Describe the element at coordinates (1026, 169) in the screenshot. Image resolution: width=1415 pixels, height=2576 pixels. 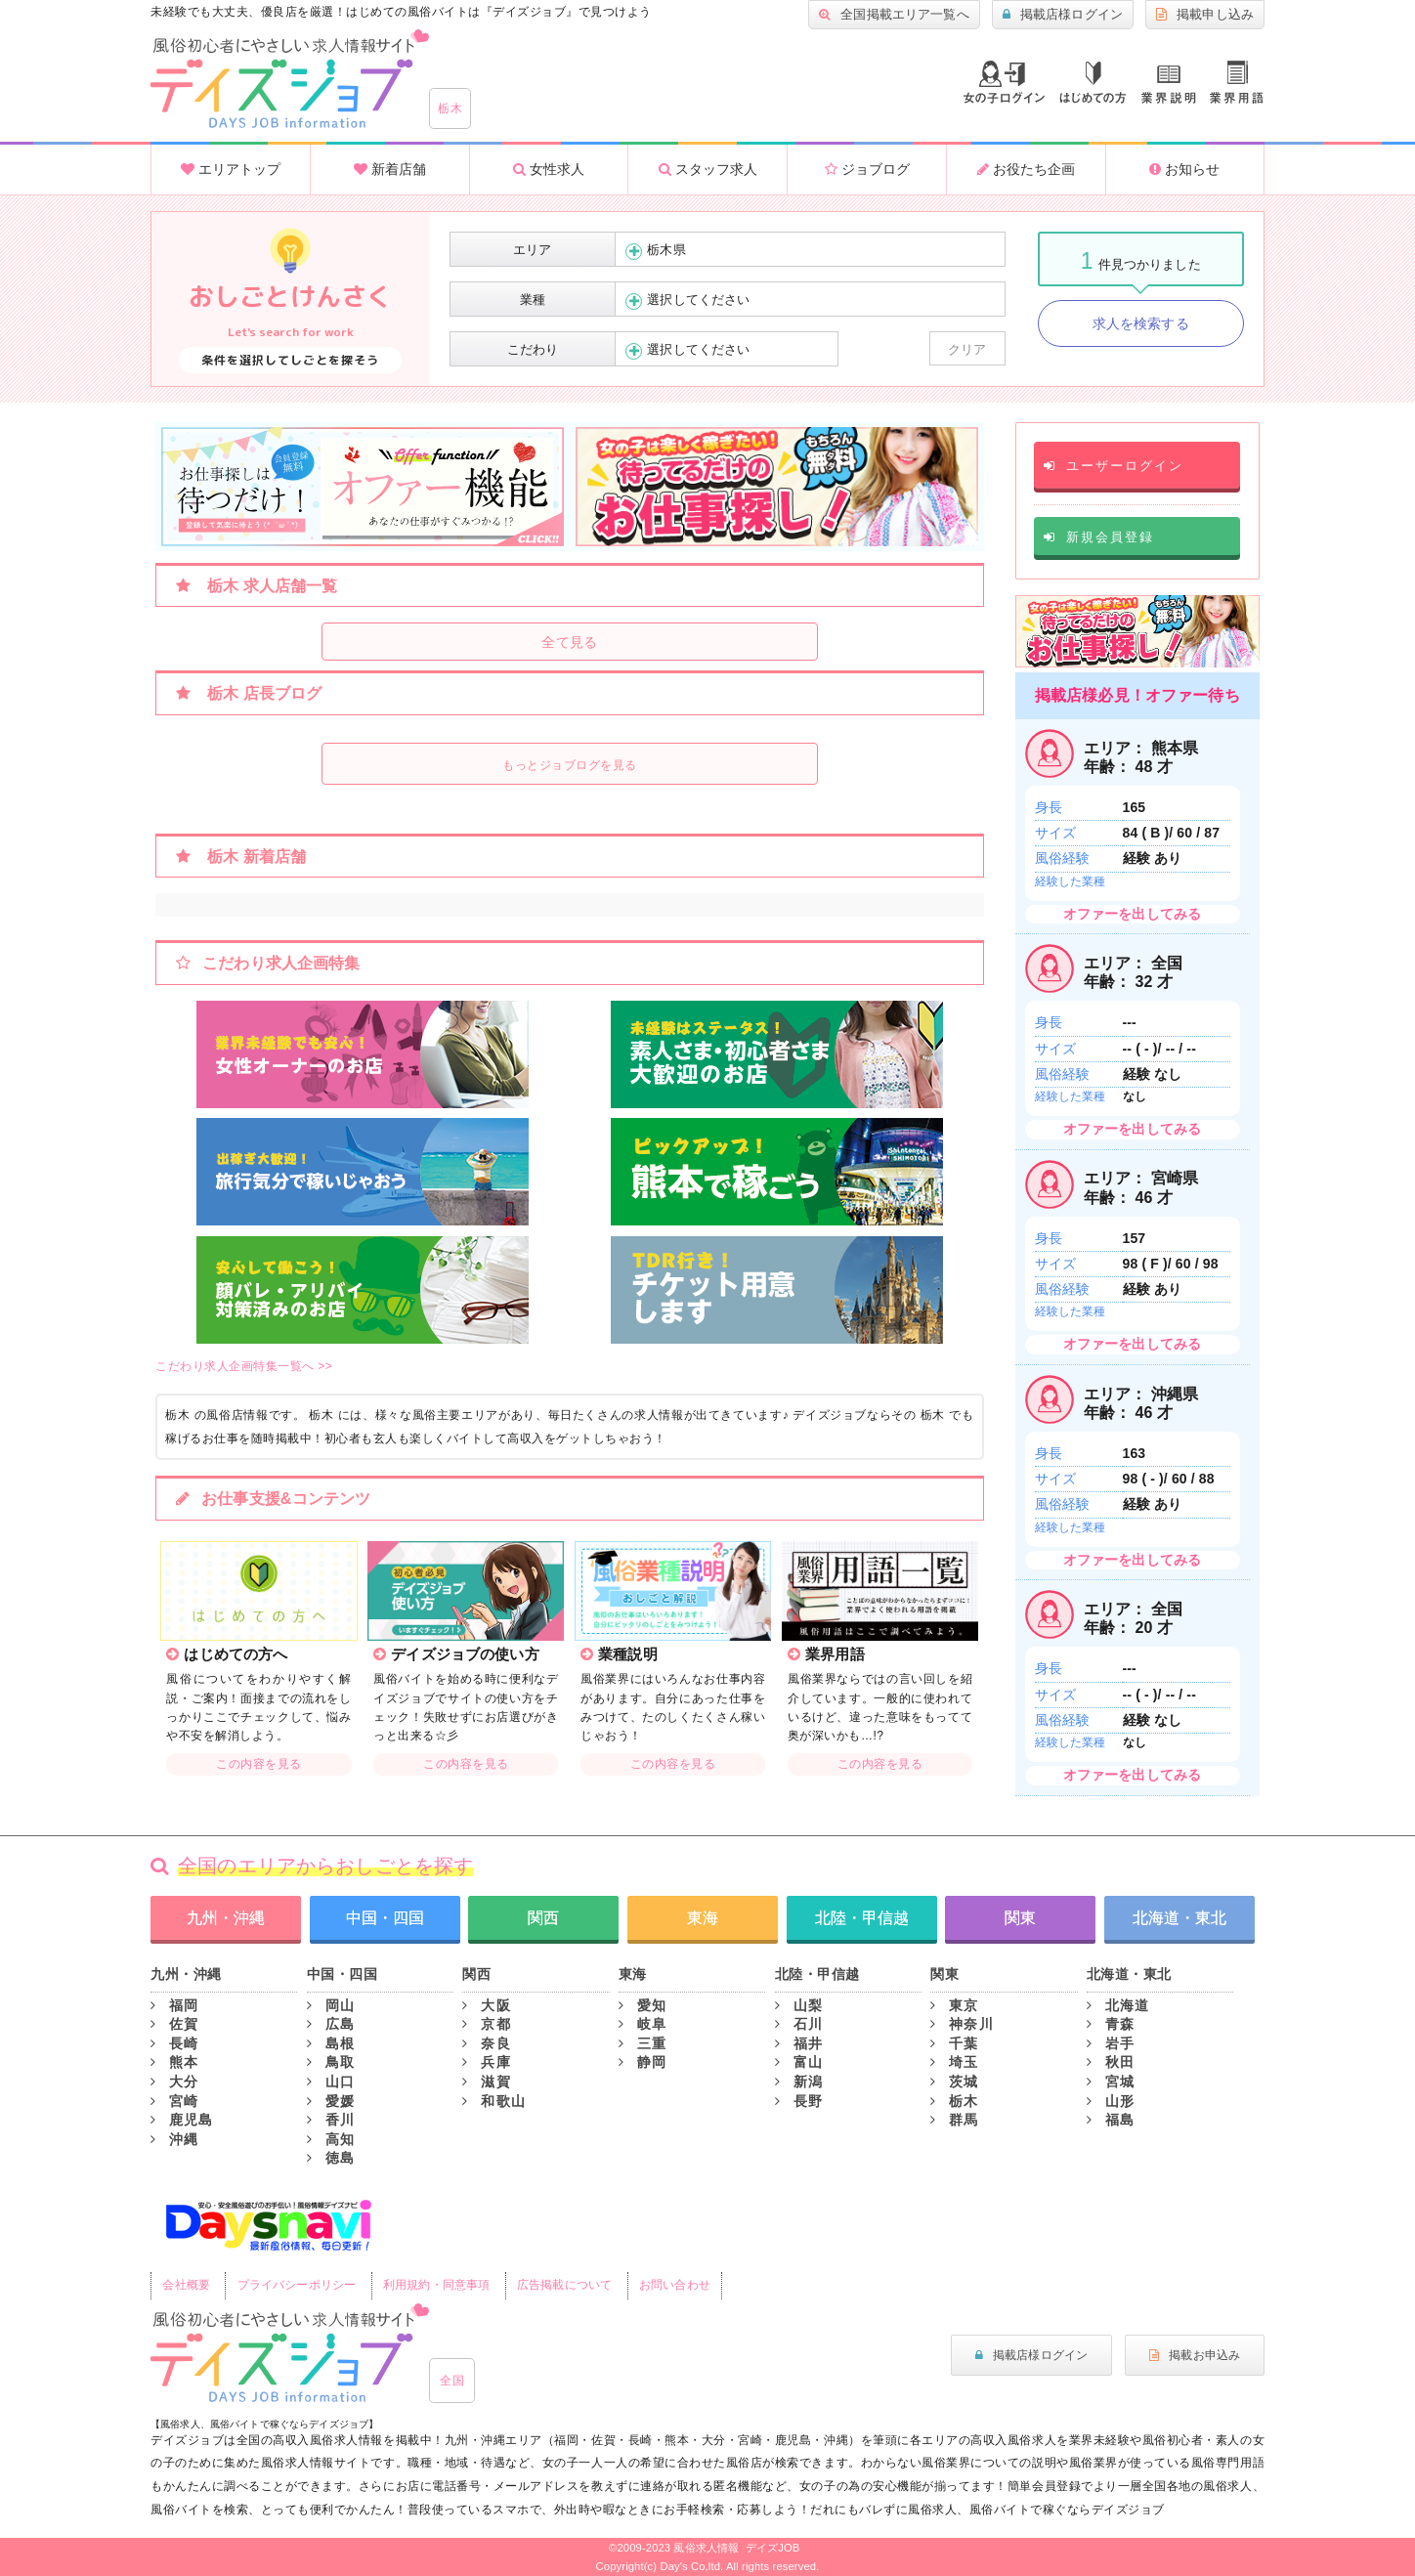
I see `お役たち企画` at that location.